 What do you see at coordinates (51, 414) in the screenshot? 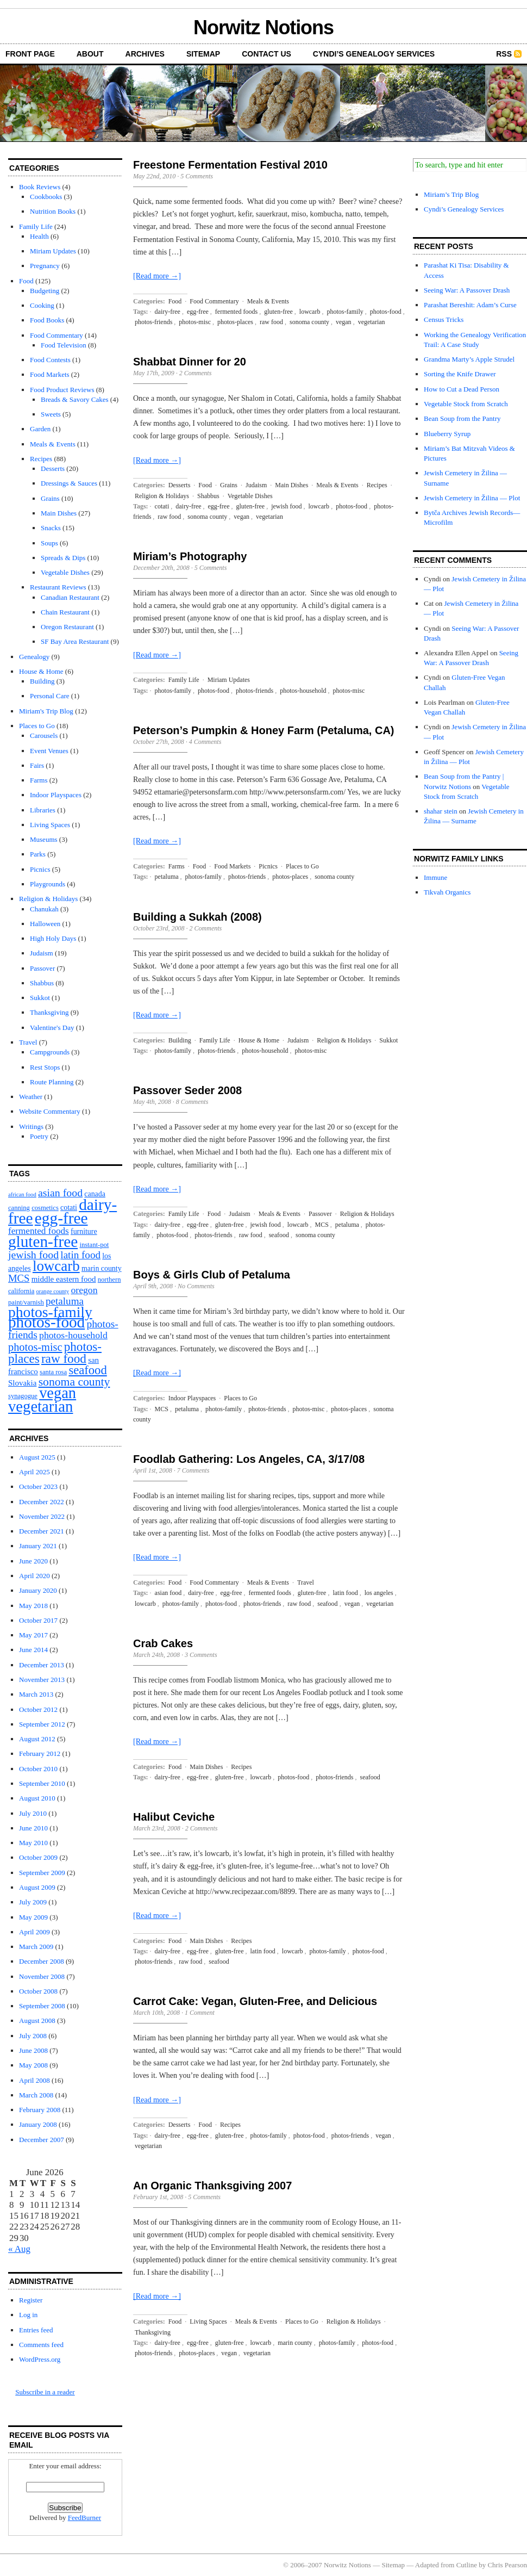
I see `Sweets` at bounding box center [51, 414].